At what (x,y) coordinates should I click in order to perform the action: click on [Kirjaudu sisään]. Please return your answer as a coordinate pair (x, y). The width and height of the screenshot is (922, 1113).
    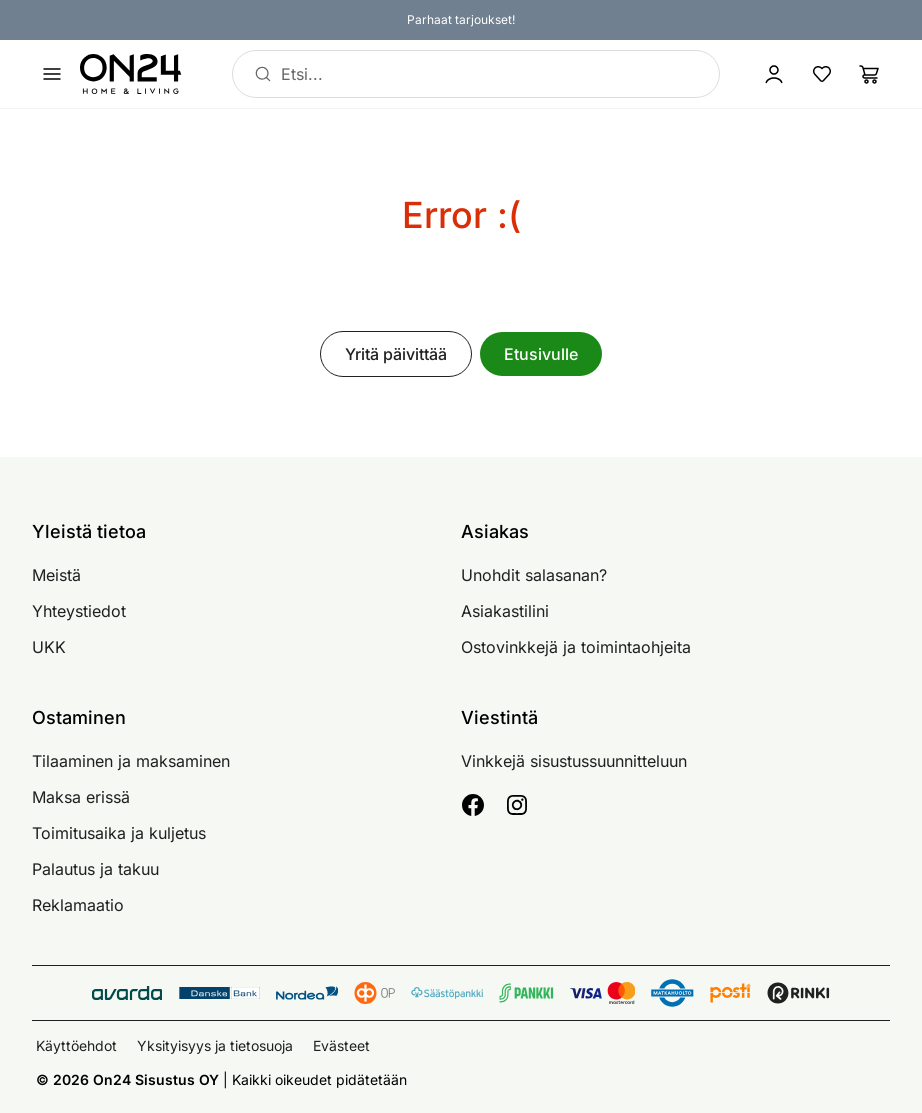
    Looking at the image, I should click on (774, 74).